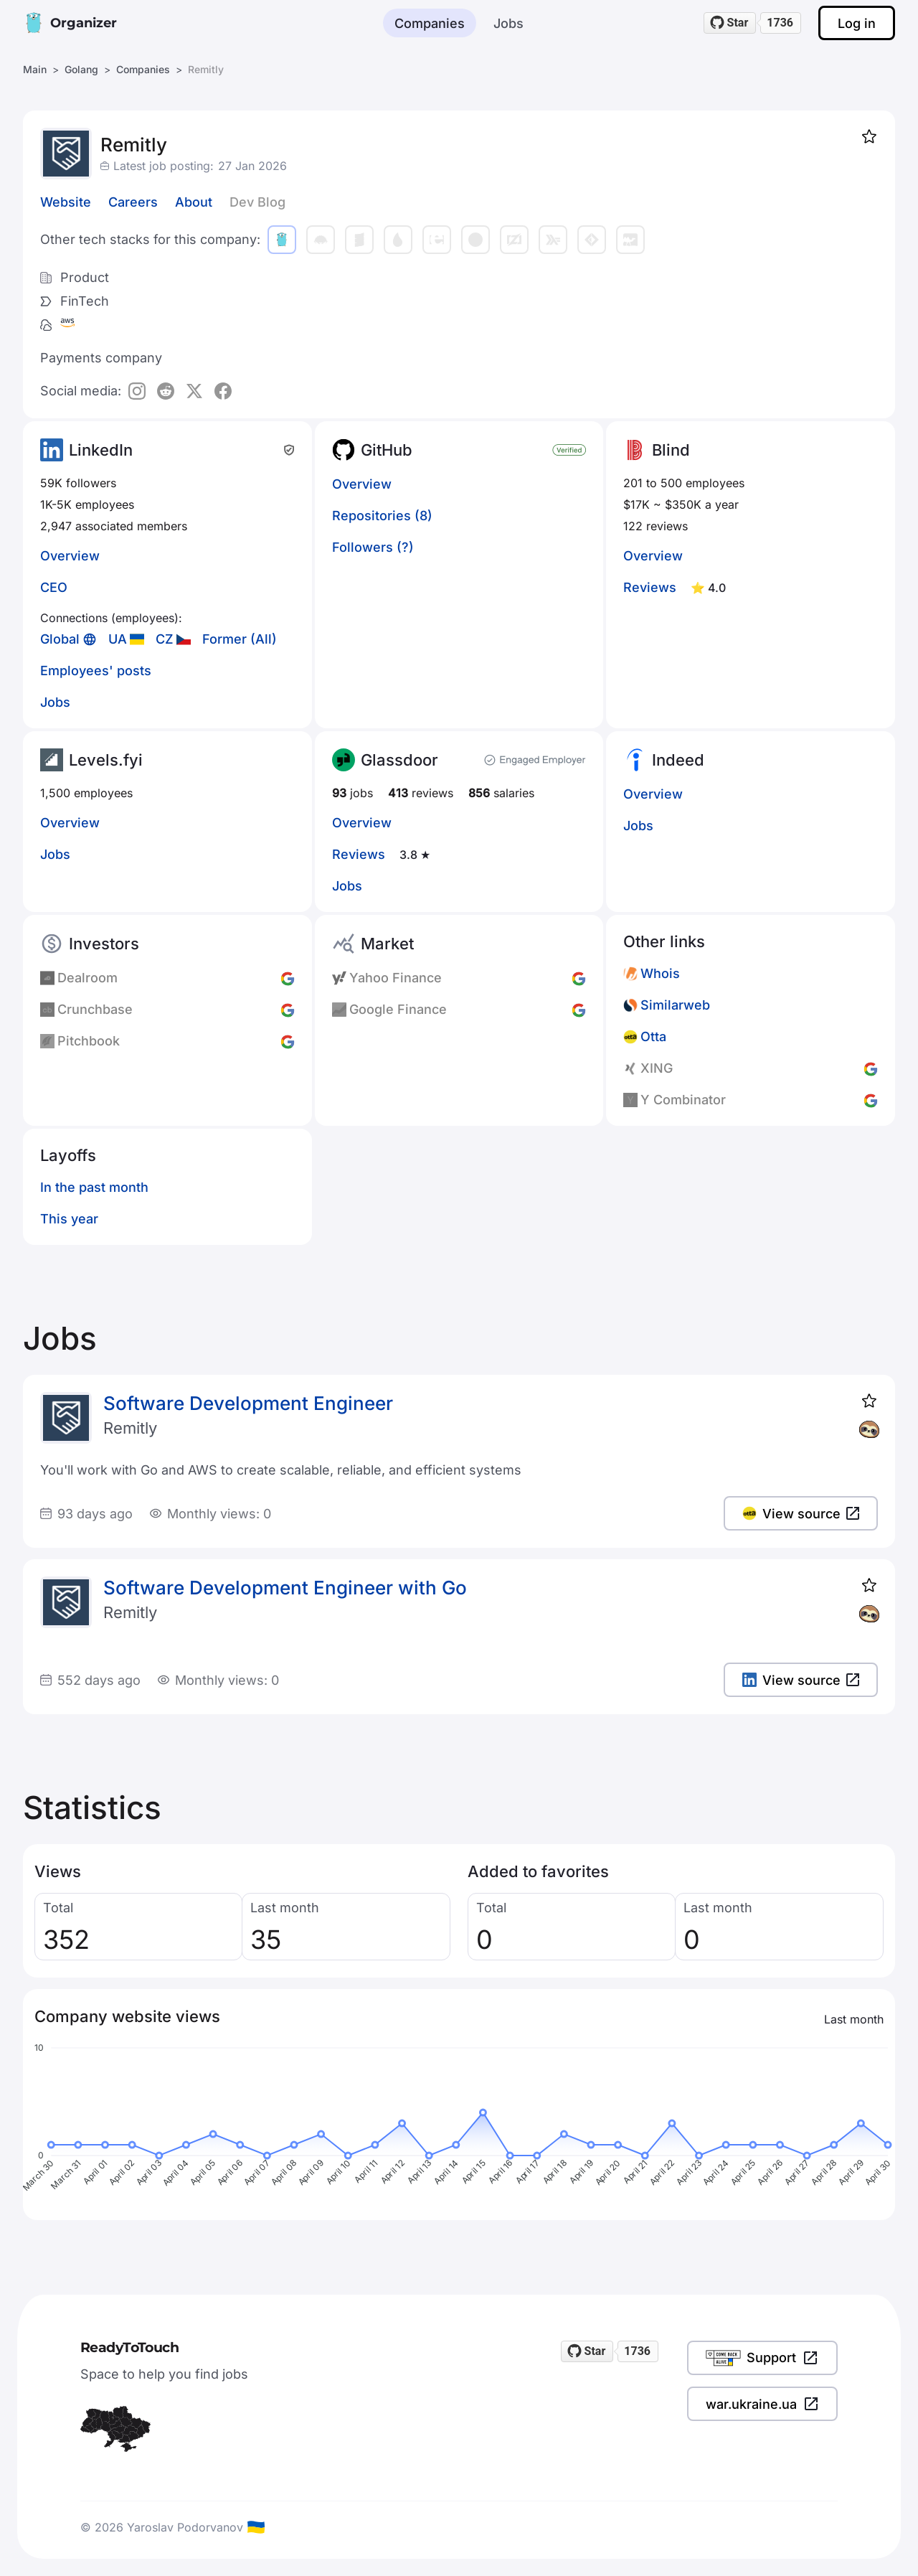 Image resolution: width=918 pixels, height=2576 pixels. What do you see at coordinates (762, 2403) in the screenshot?
I see `war.ukraine.ua` at bounding box center [762, 2403].